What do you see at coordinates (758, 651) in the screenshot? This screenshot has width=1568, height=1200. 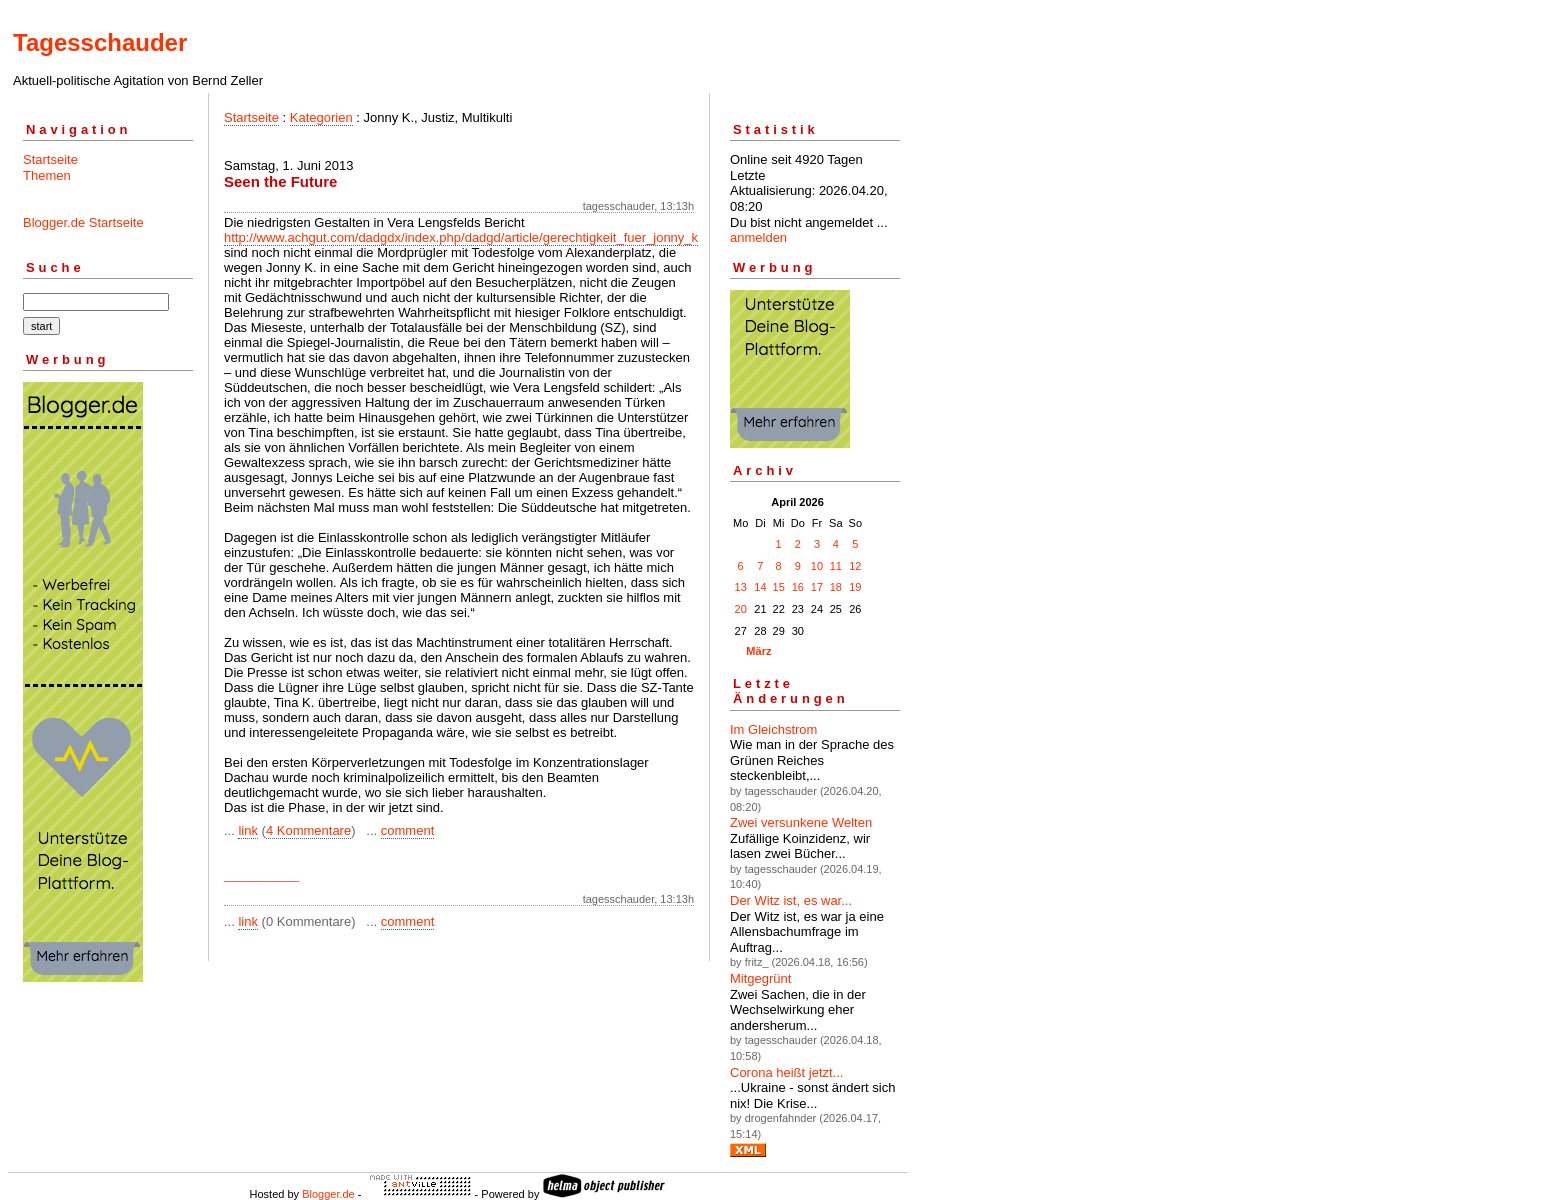 I see `März` at bounding box center [758, 651].